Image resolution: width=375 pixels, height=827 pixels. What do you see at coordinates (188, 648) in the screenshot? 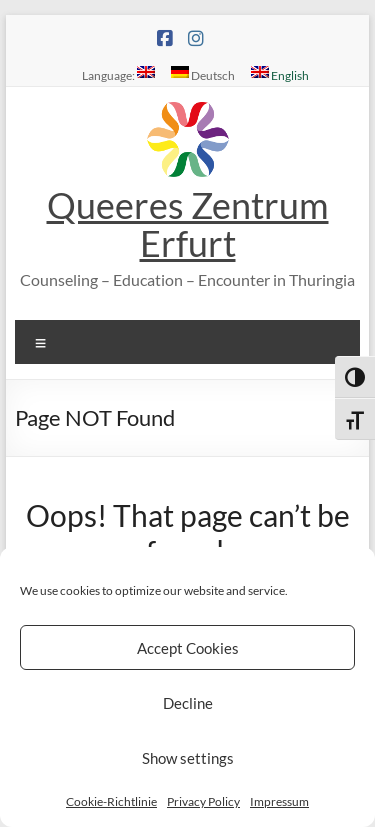
I see `Accept Cookies` at bounding box center [188, 648].